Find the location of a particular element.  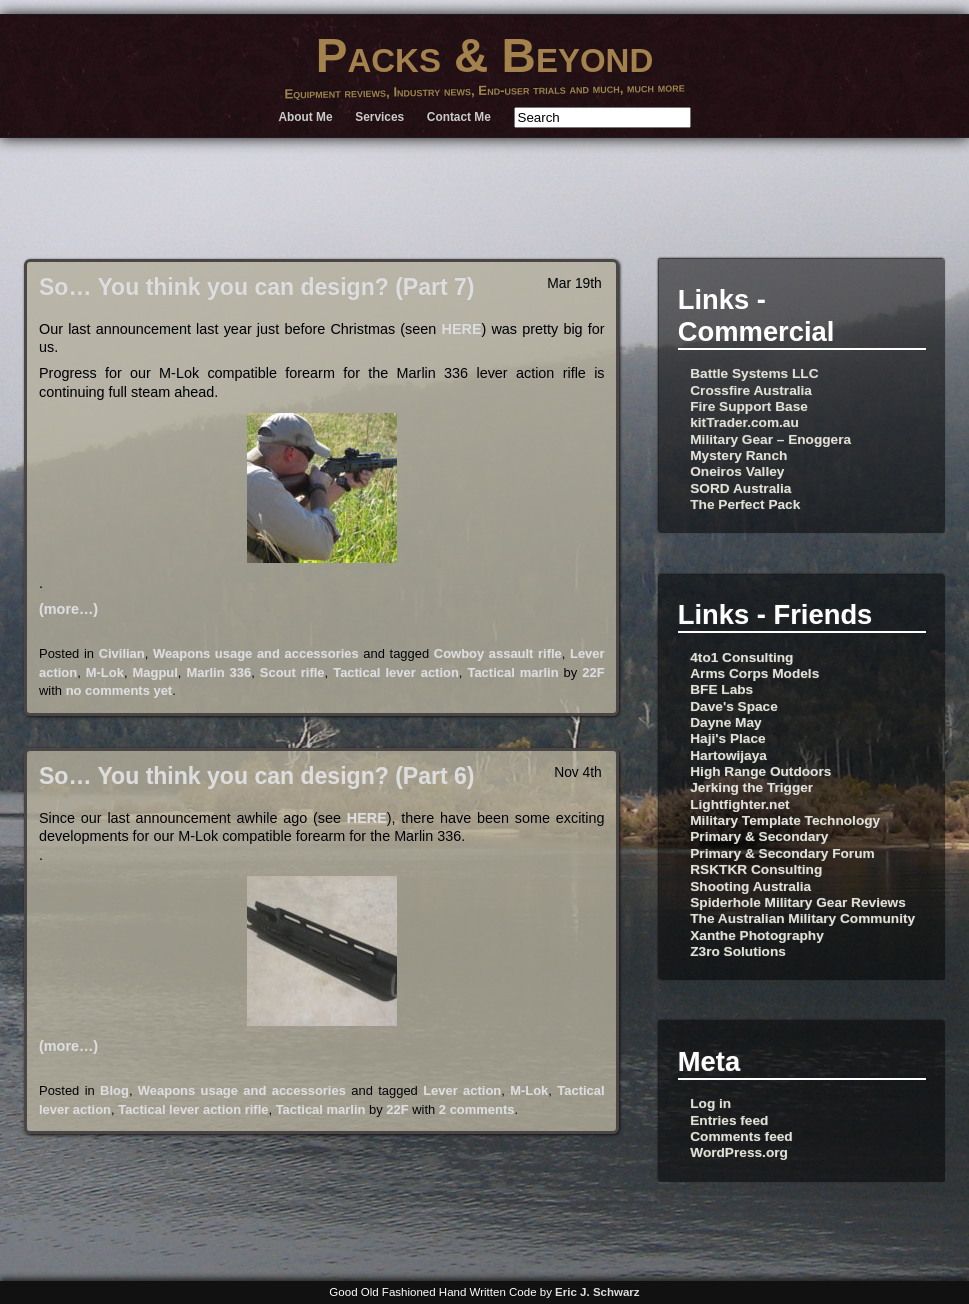

Log in is located at coordinates (710, 1103).